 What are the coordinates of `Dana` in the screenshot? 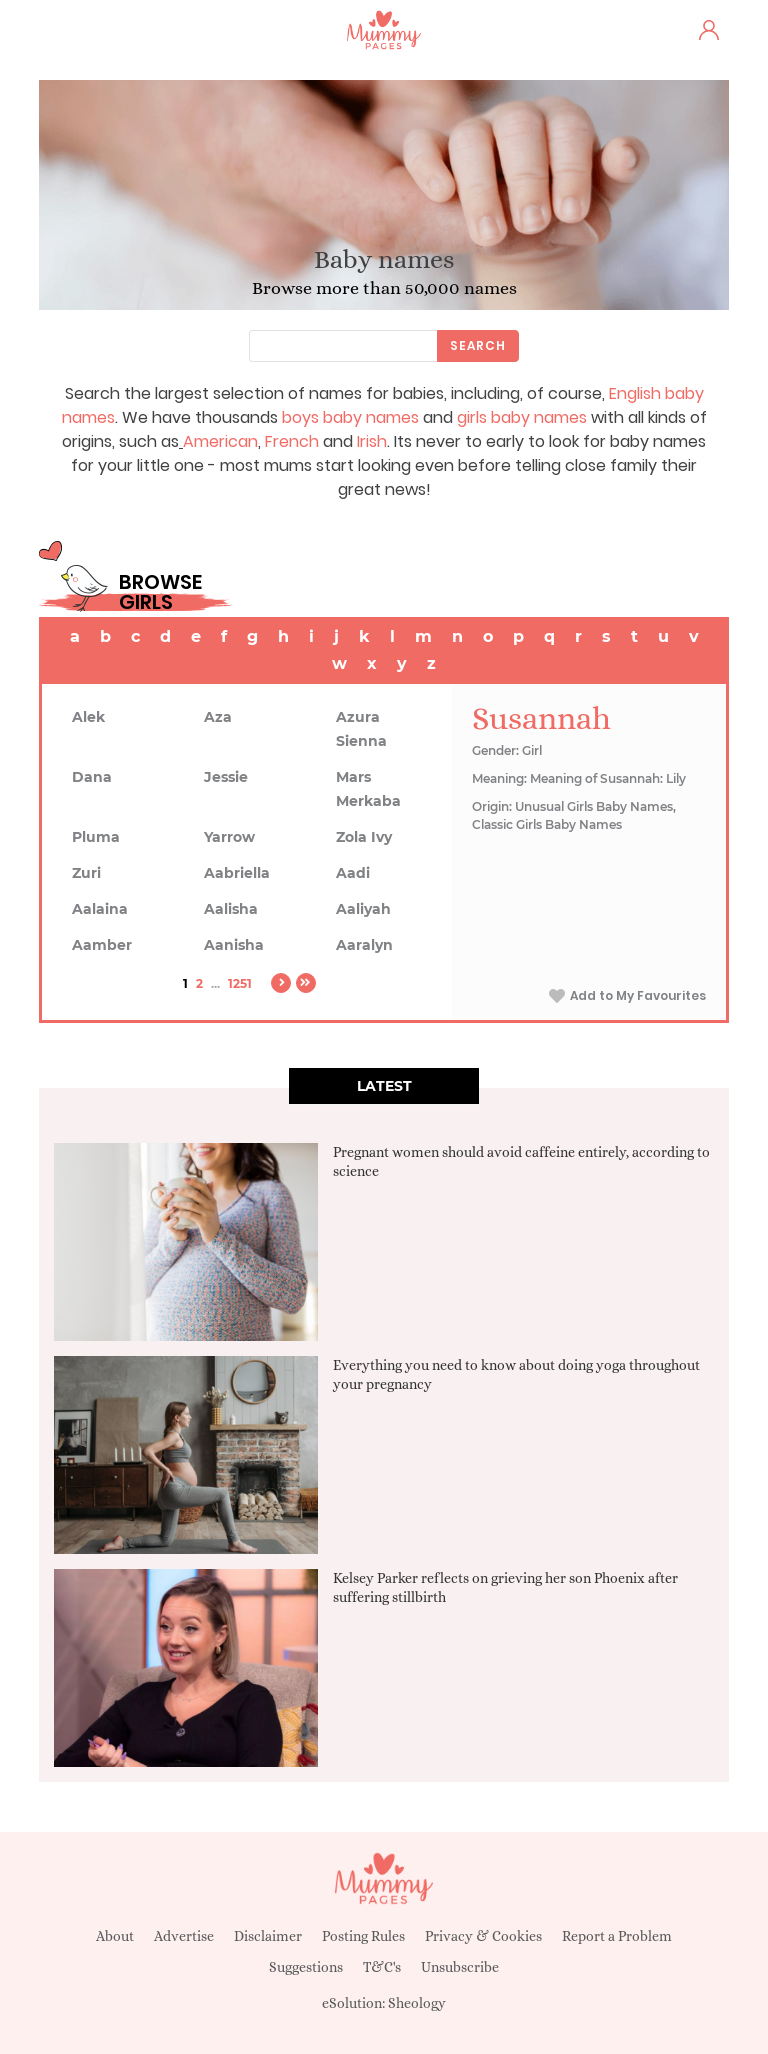 It's located at (92, 777).